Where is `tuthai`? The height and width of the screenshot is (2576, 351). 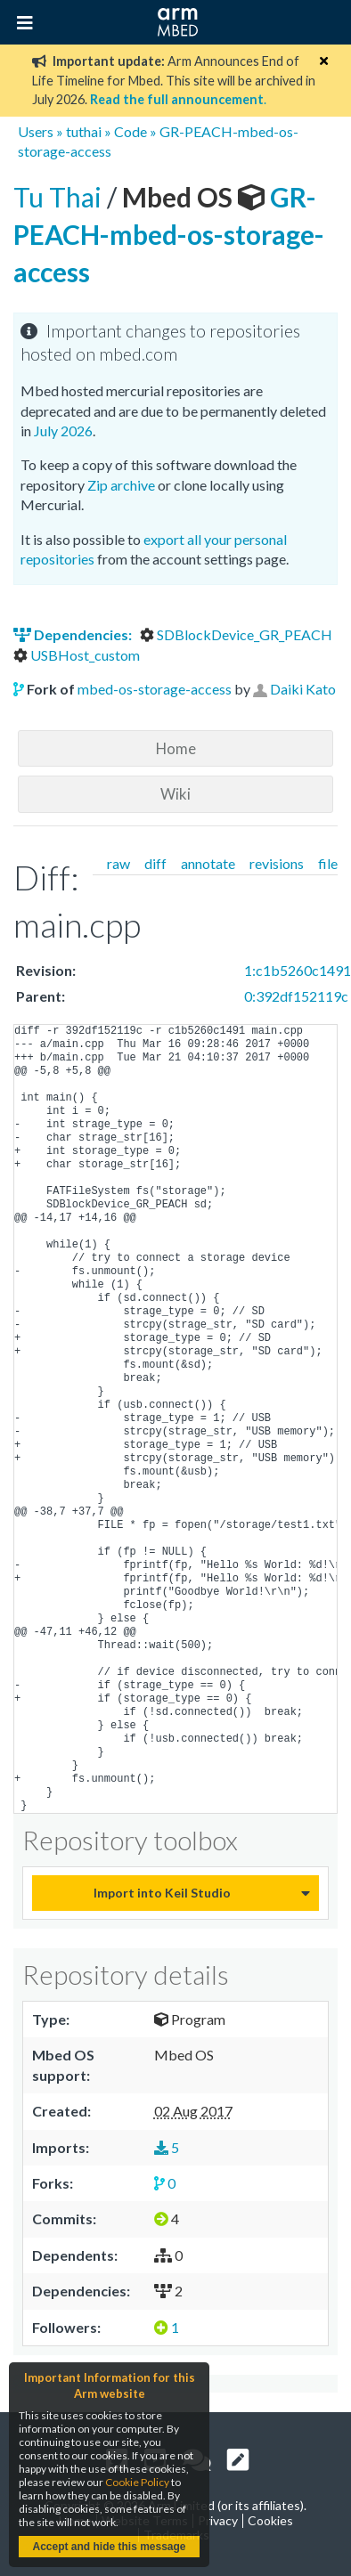 tuthai is located at coordinates (84, 131).